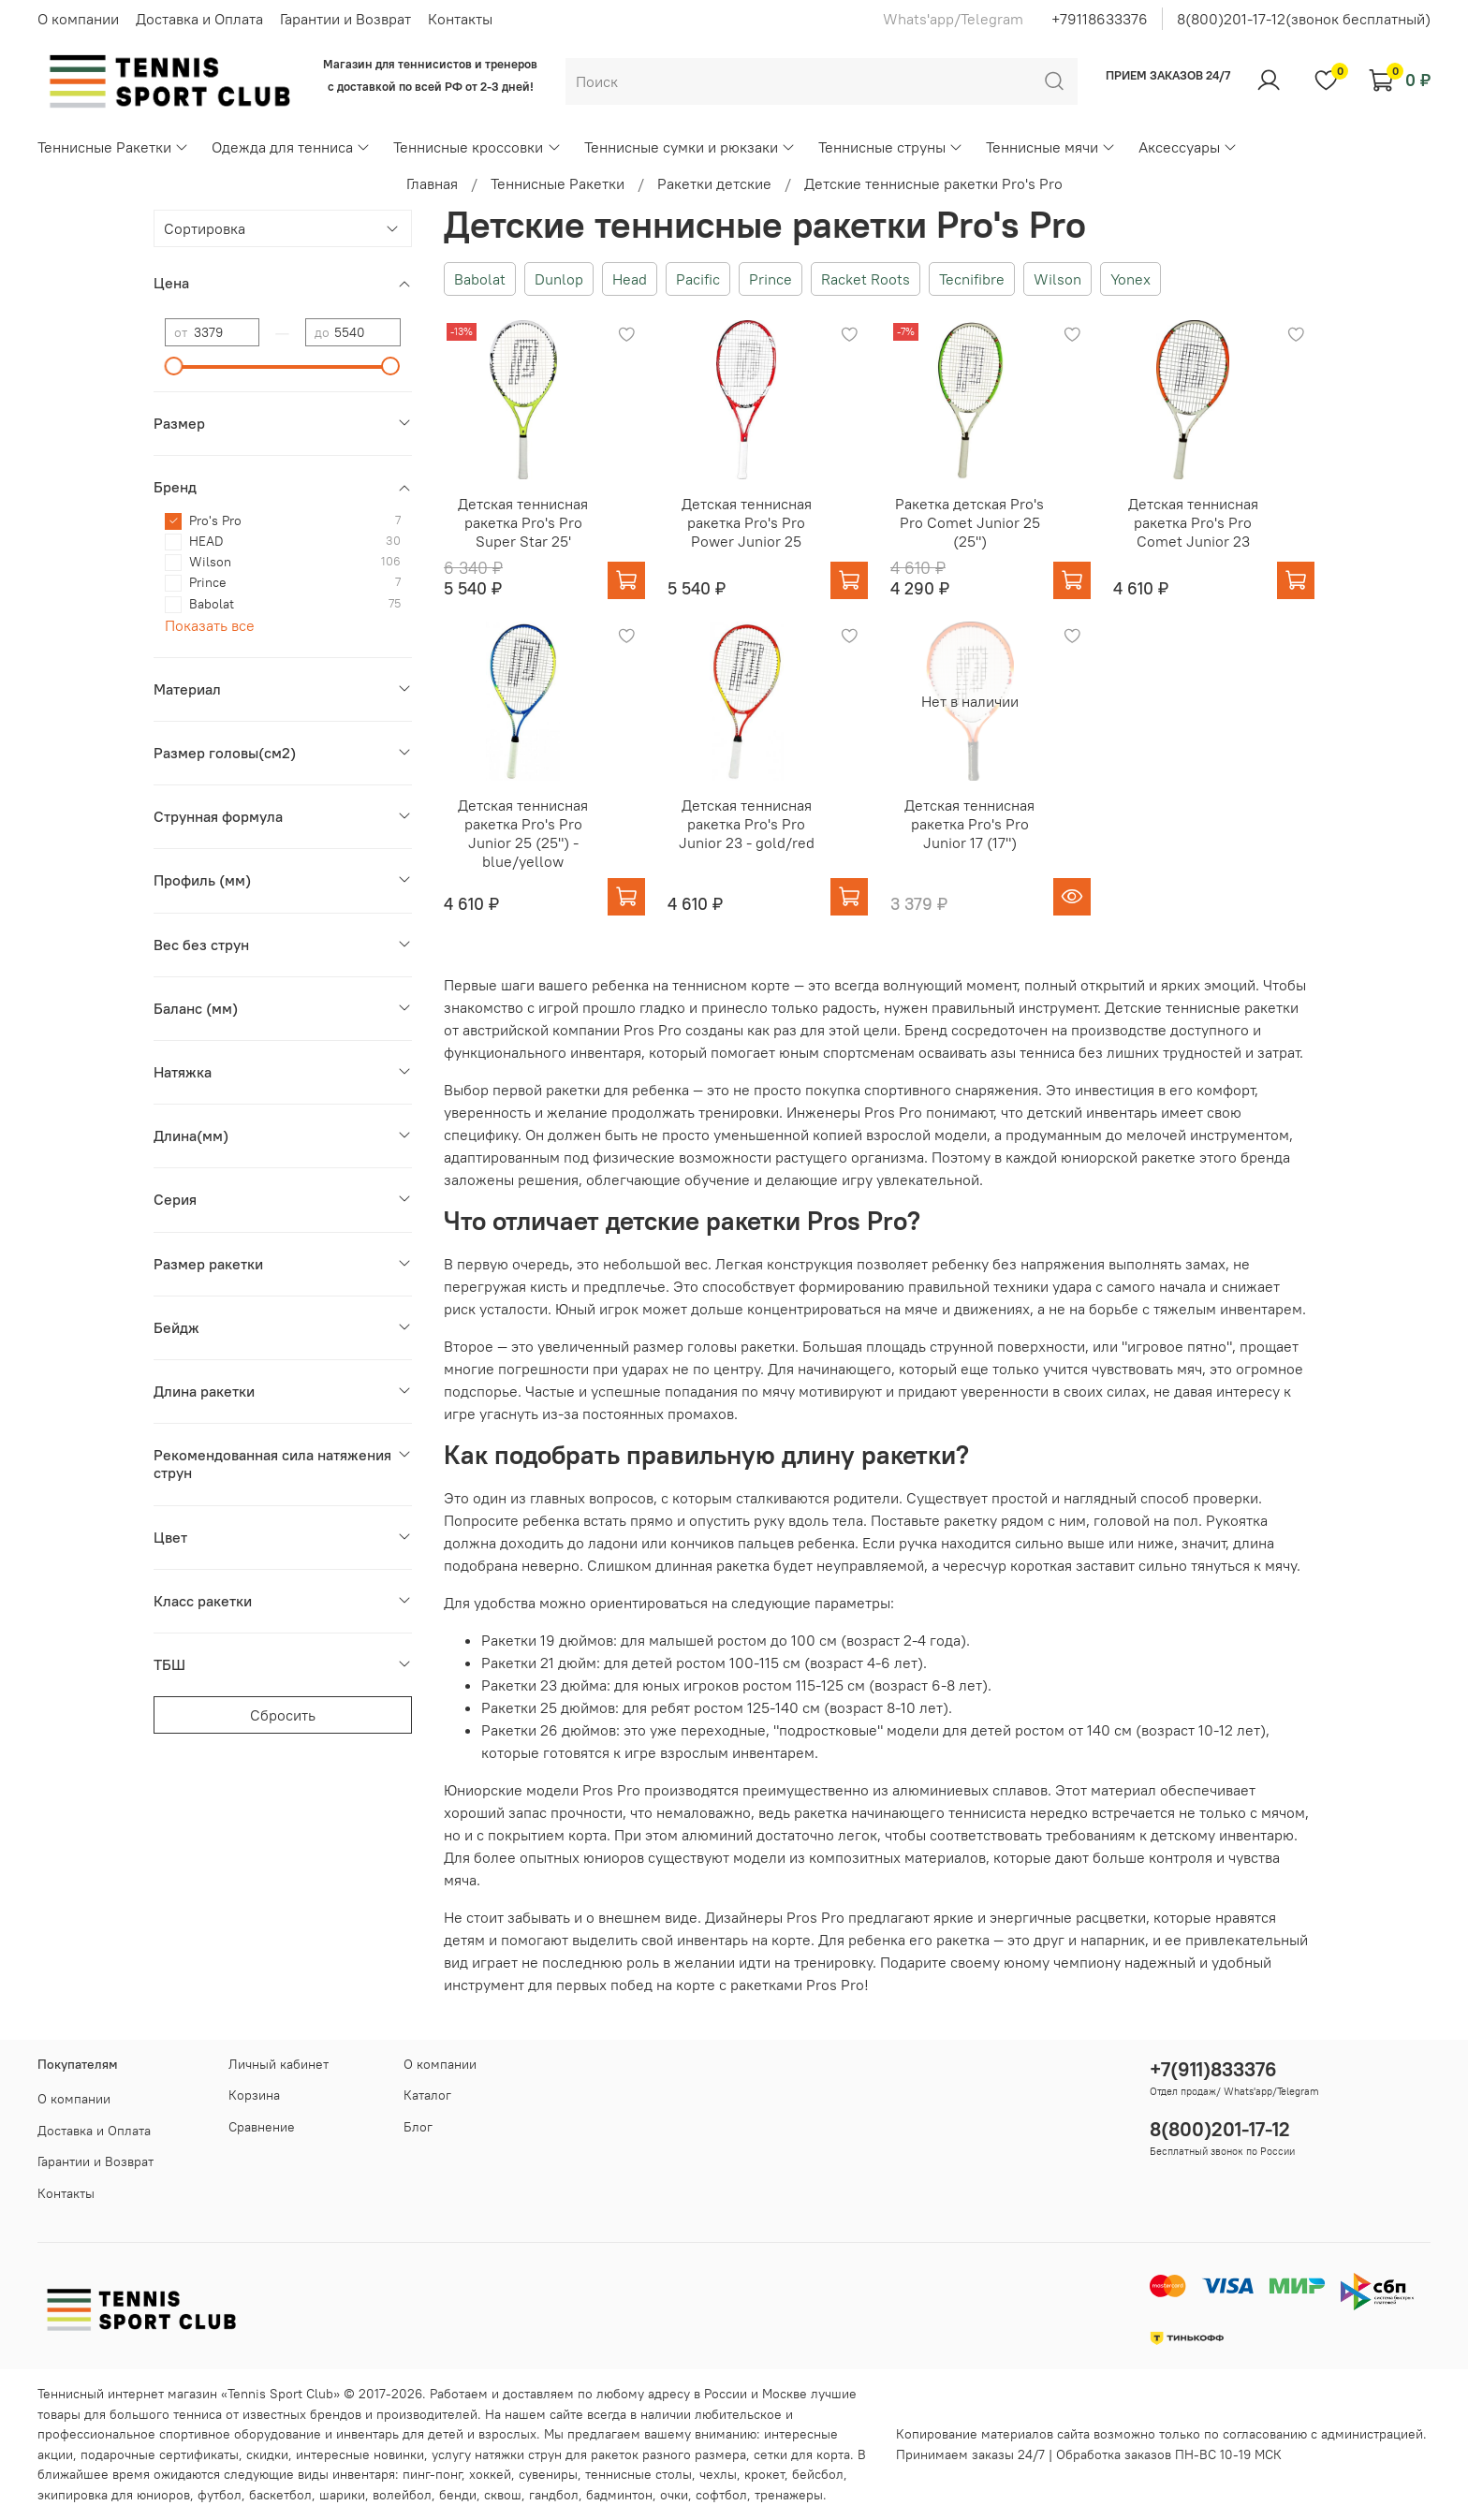  What do you see at coordinates (427, 2095) in the screenshot?
I see `Каталог` at bounding box center [427, 2095].